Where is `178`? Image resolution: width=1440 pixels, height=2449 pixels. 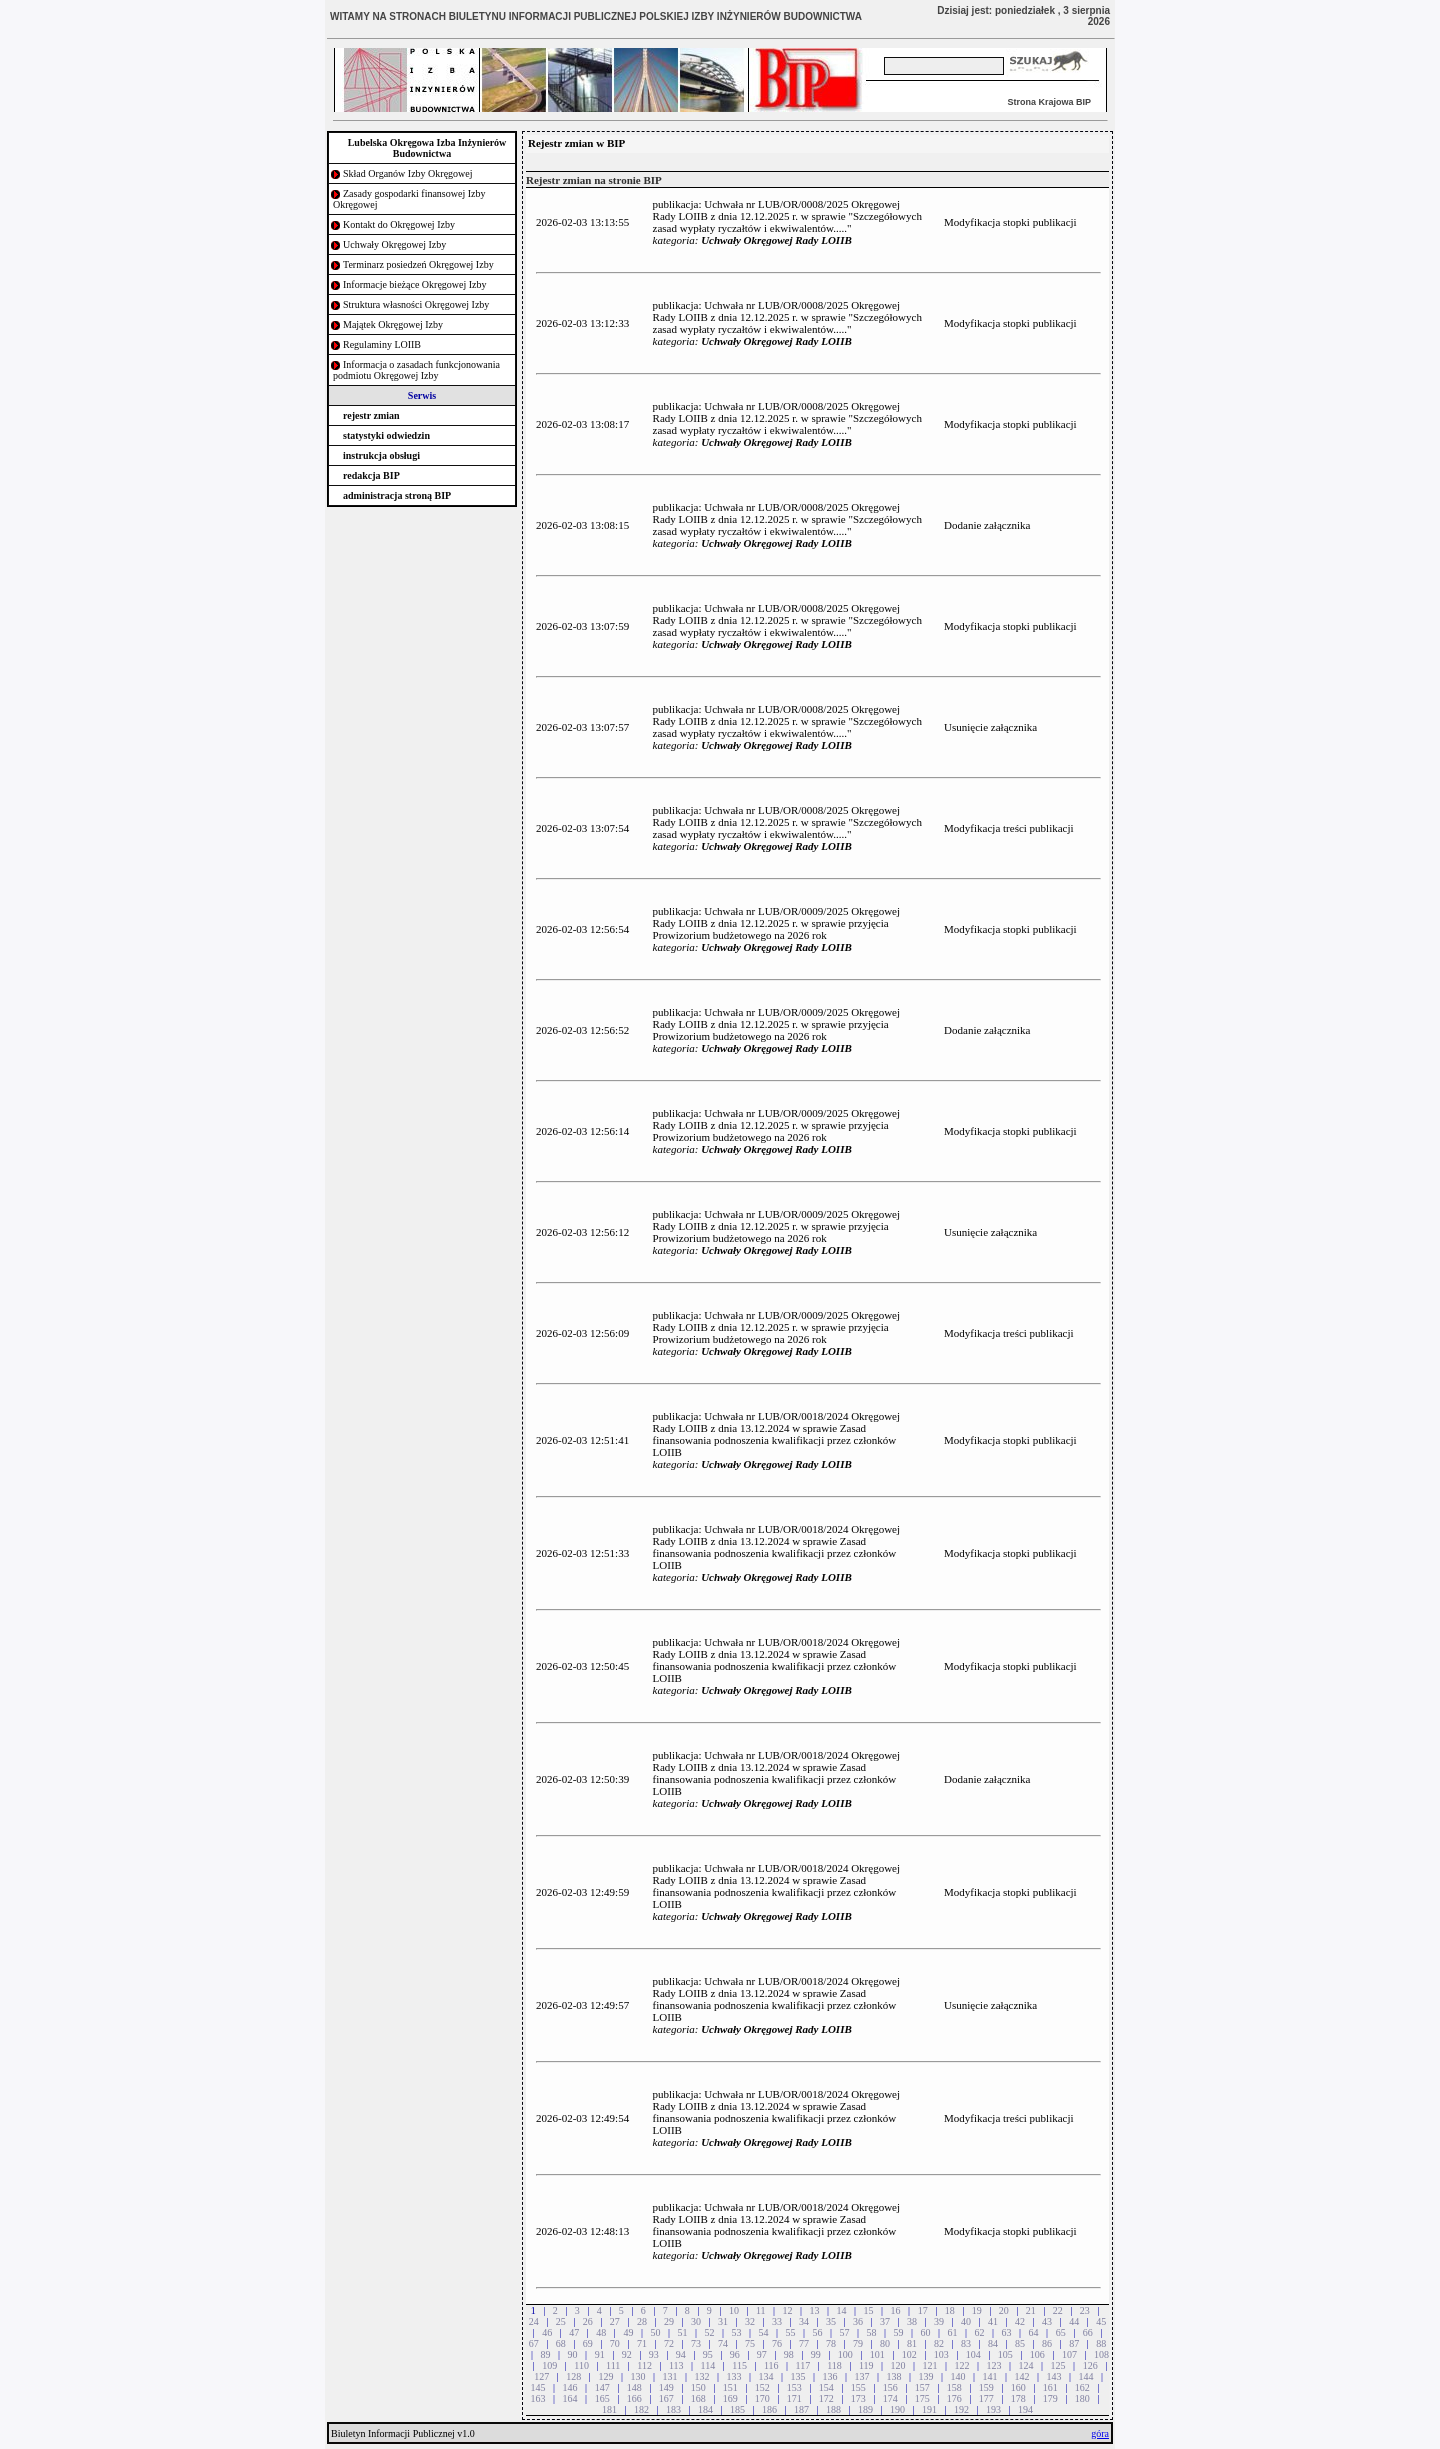 178 is located at coordinates (1018, 2398).